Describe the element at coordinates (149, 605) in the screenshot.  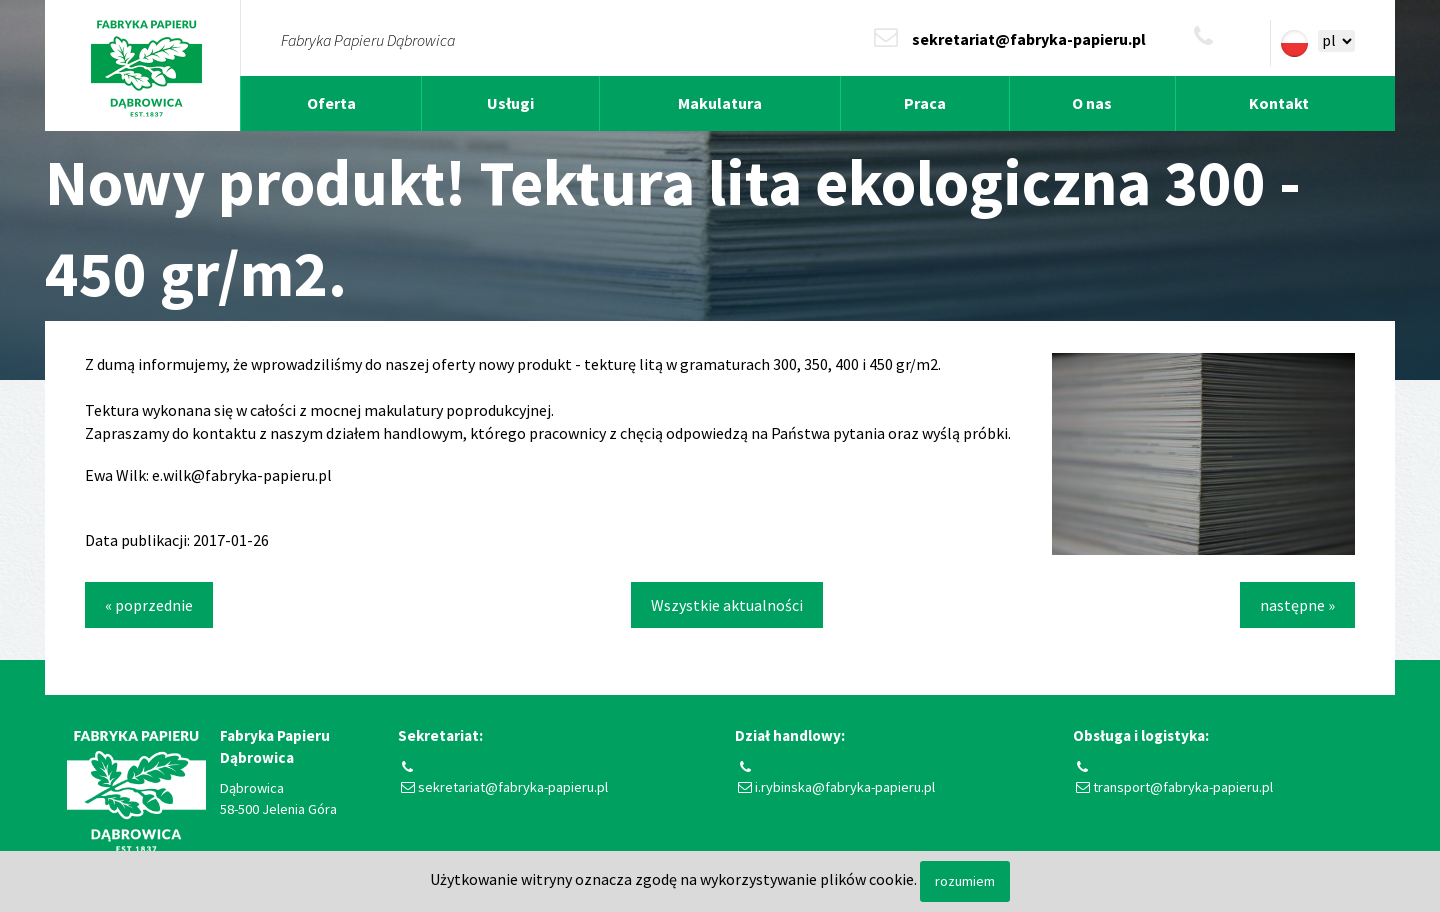
I see `« poprzednie` at that location.